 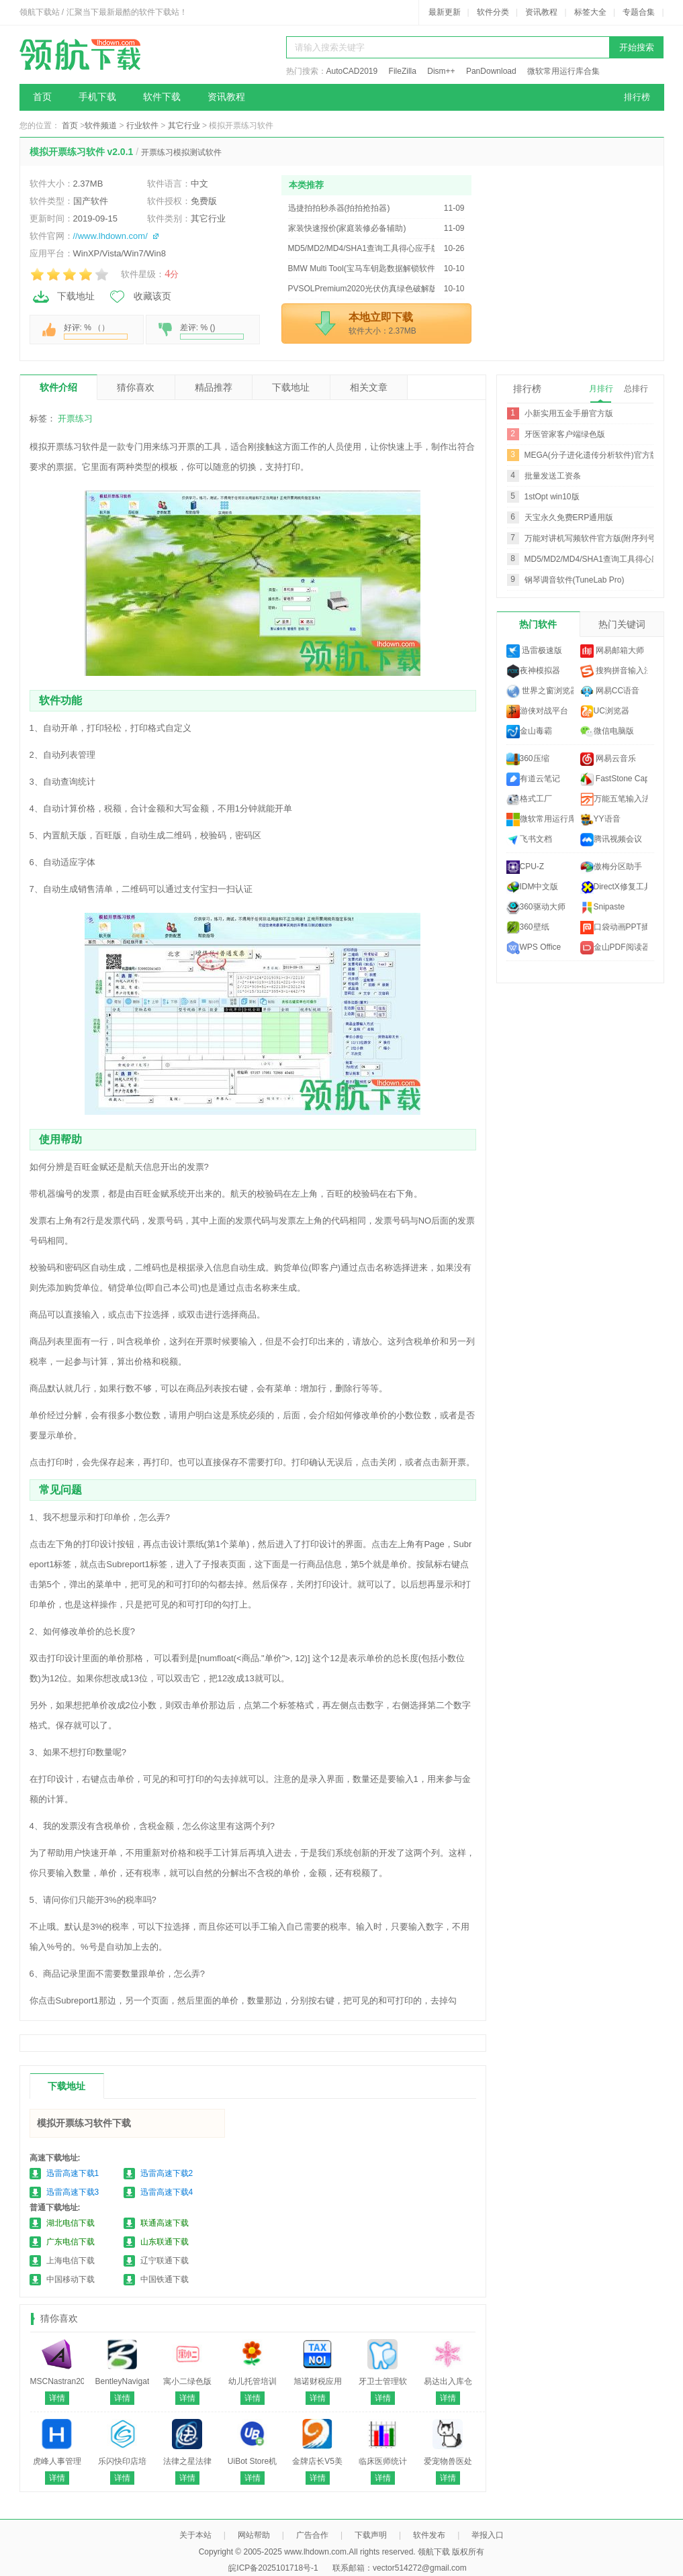 What do you see at coordinates (613, 779) in the screenshot?
I see `FastStone Capture` at bounding box center [613, 779].